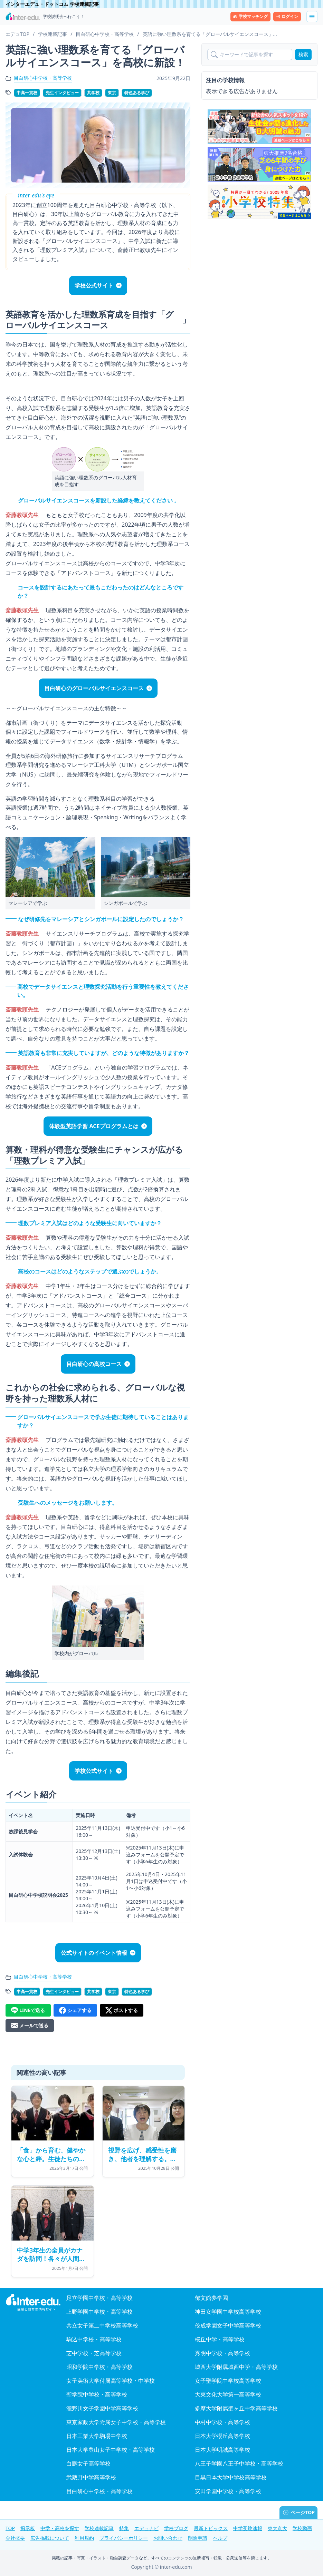 This screenshot has width=323, height=2576. Describe the element at coordinates (110, 2449) in the screenshot. I see `日本大学豊山女子中学校・高等学校` at that location.